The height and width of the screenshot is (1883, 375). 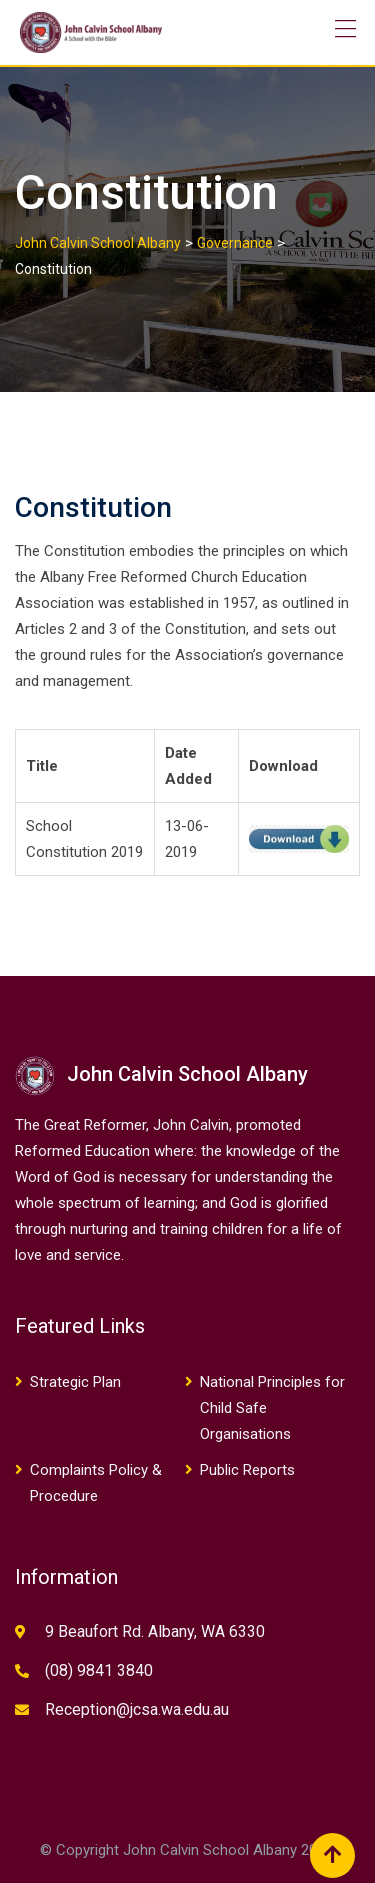 I want to click on Strategic Plan, so click(x=75, y=1382).